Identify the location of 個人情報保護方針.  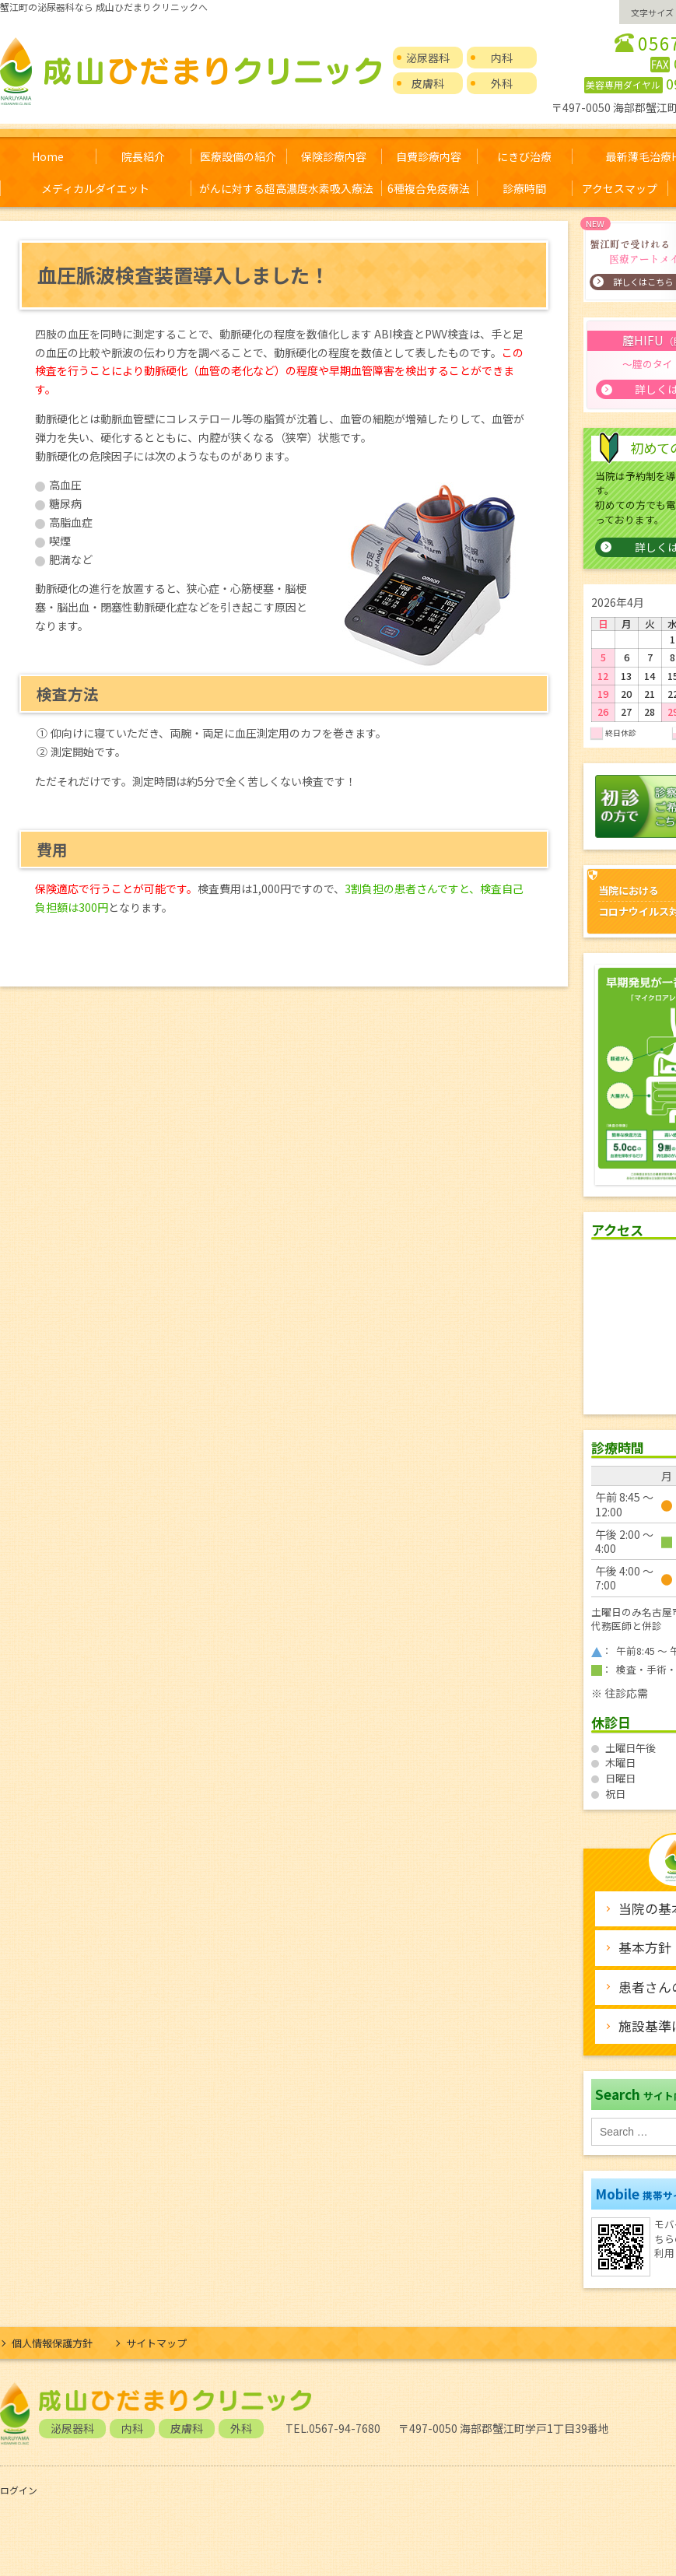
(52, 2343).